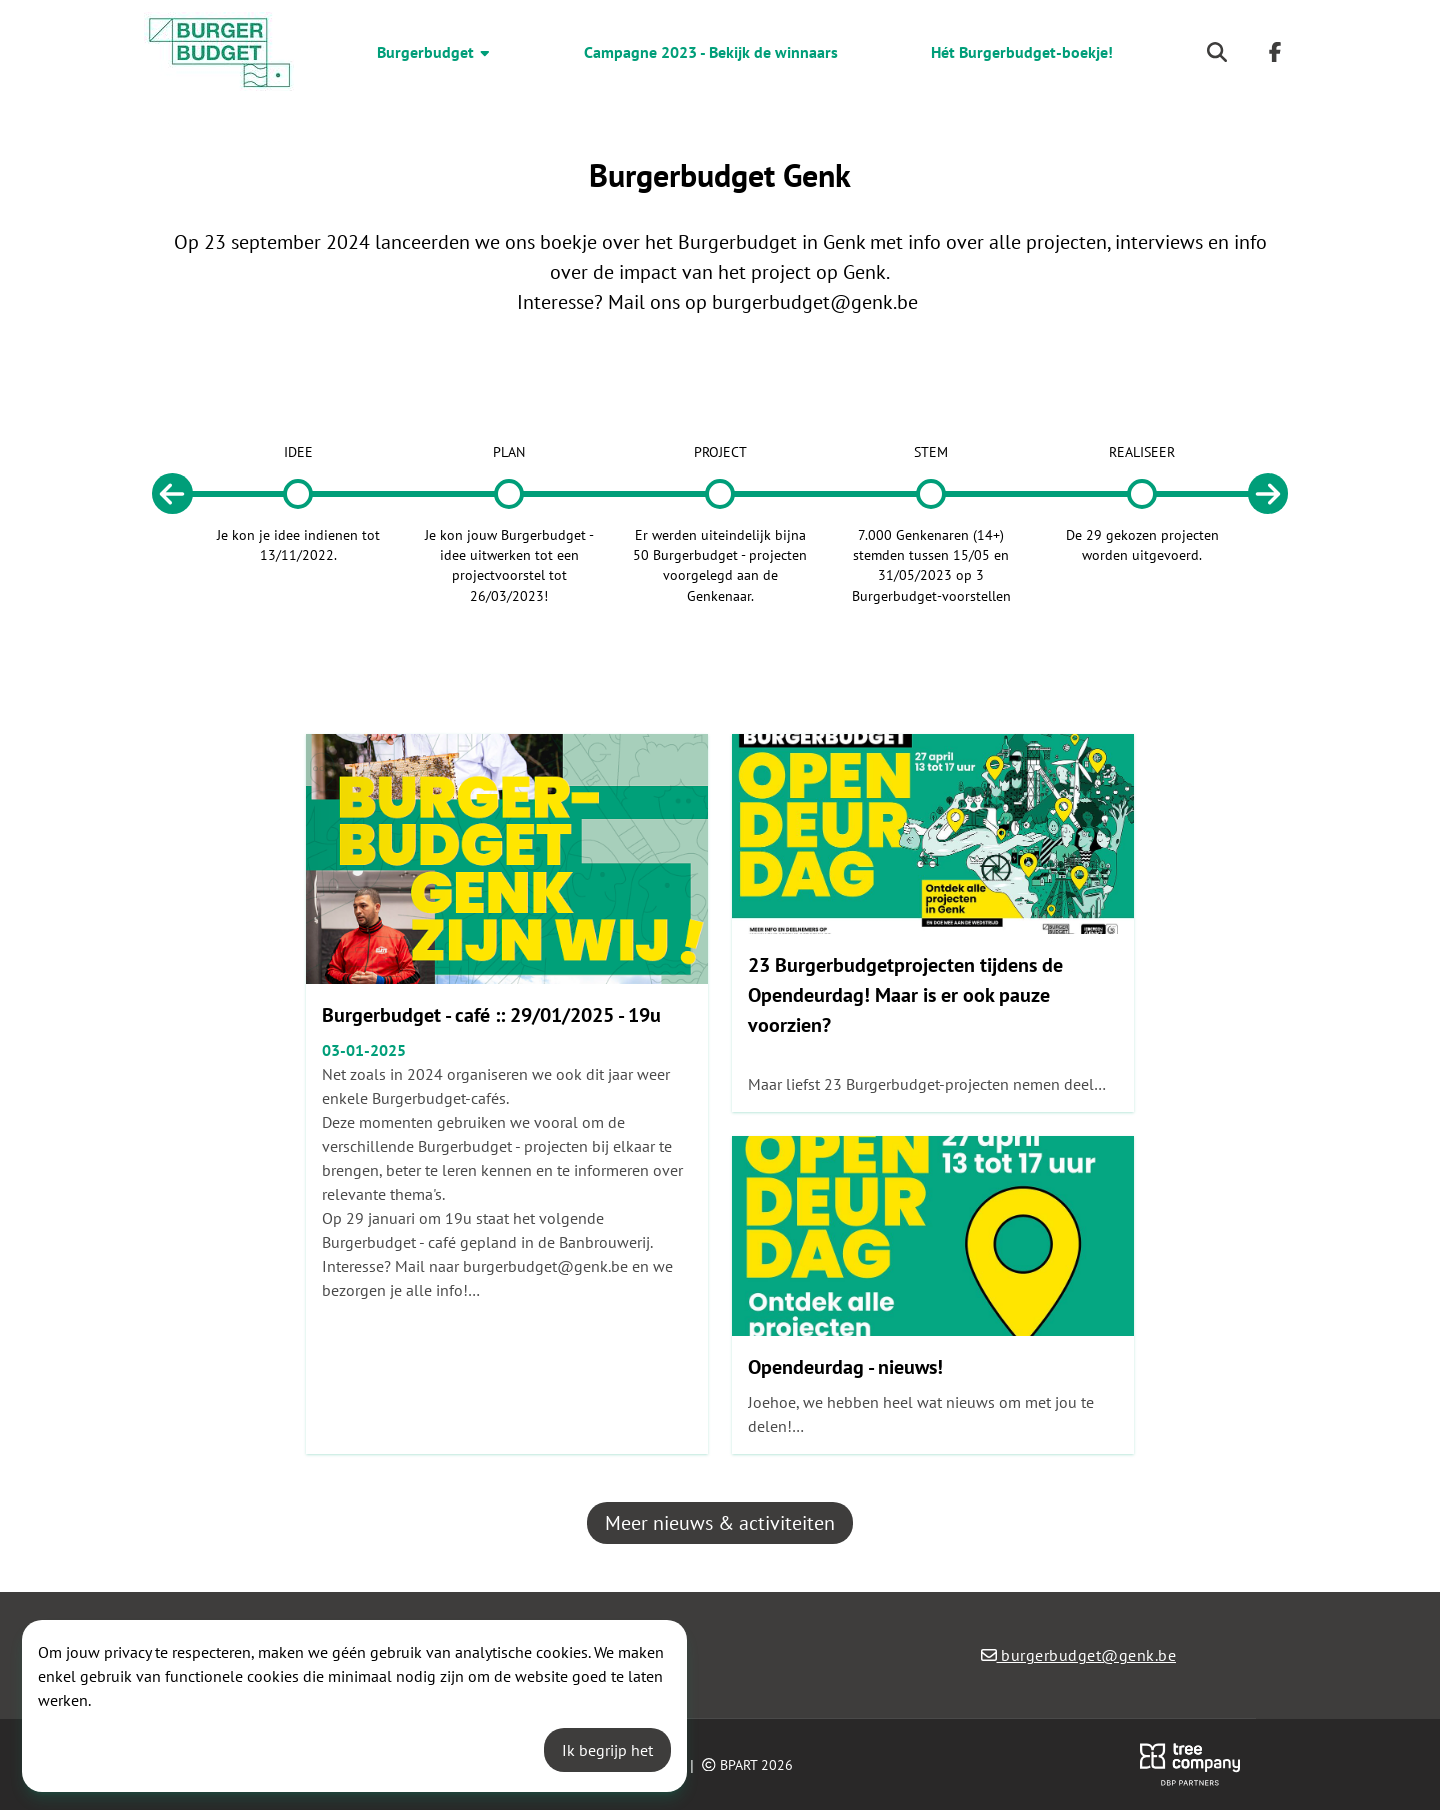 The height and width of the screenshot is (1810, 1440). I want to click on Hét Burgerbudget-boekje!, so click(1022, 52).